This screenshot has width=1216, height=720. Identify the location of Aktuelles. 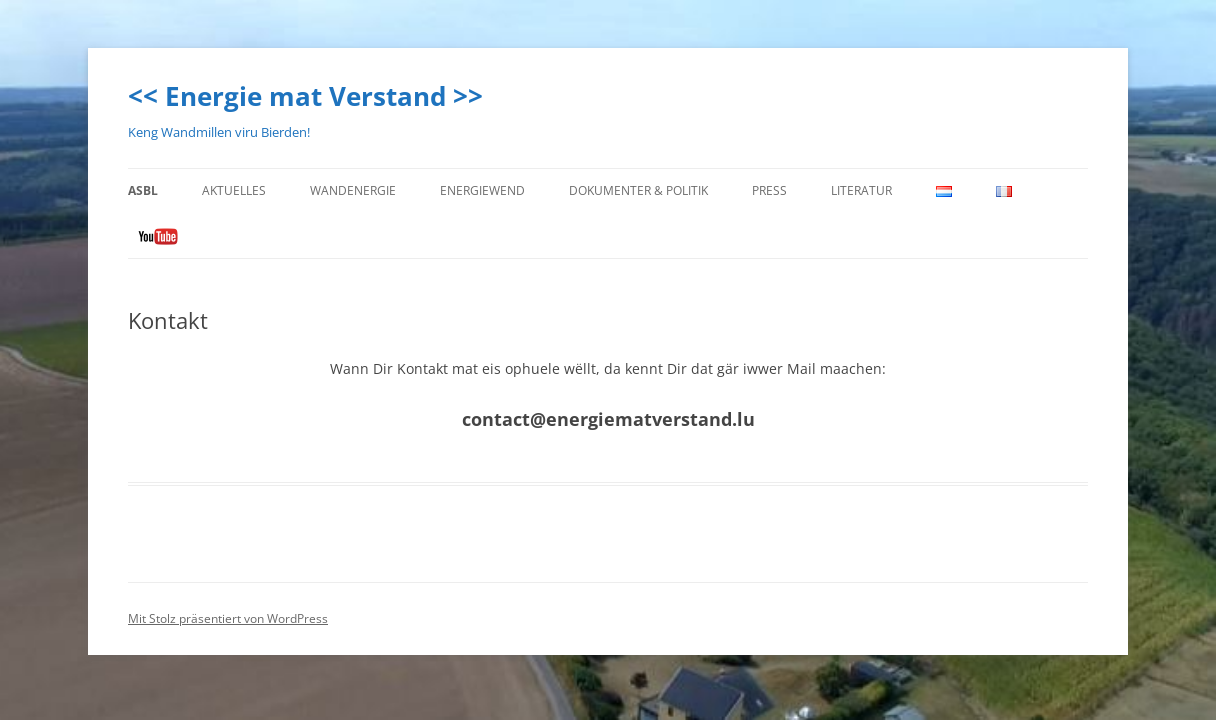
(234, 190).